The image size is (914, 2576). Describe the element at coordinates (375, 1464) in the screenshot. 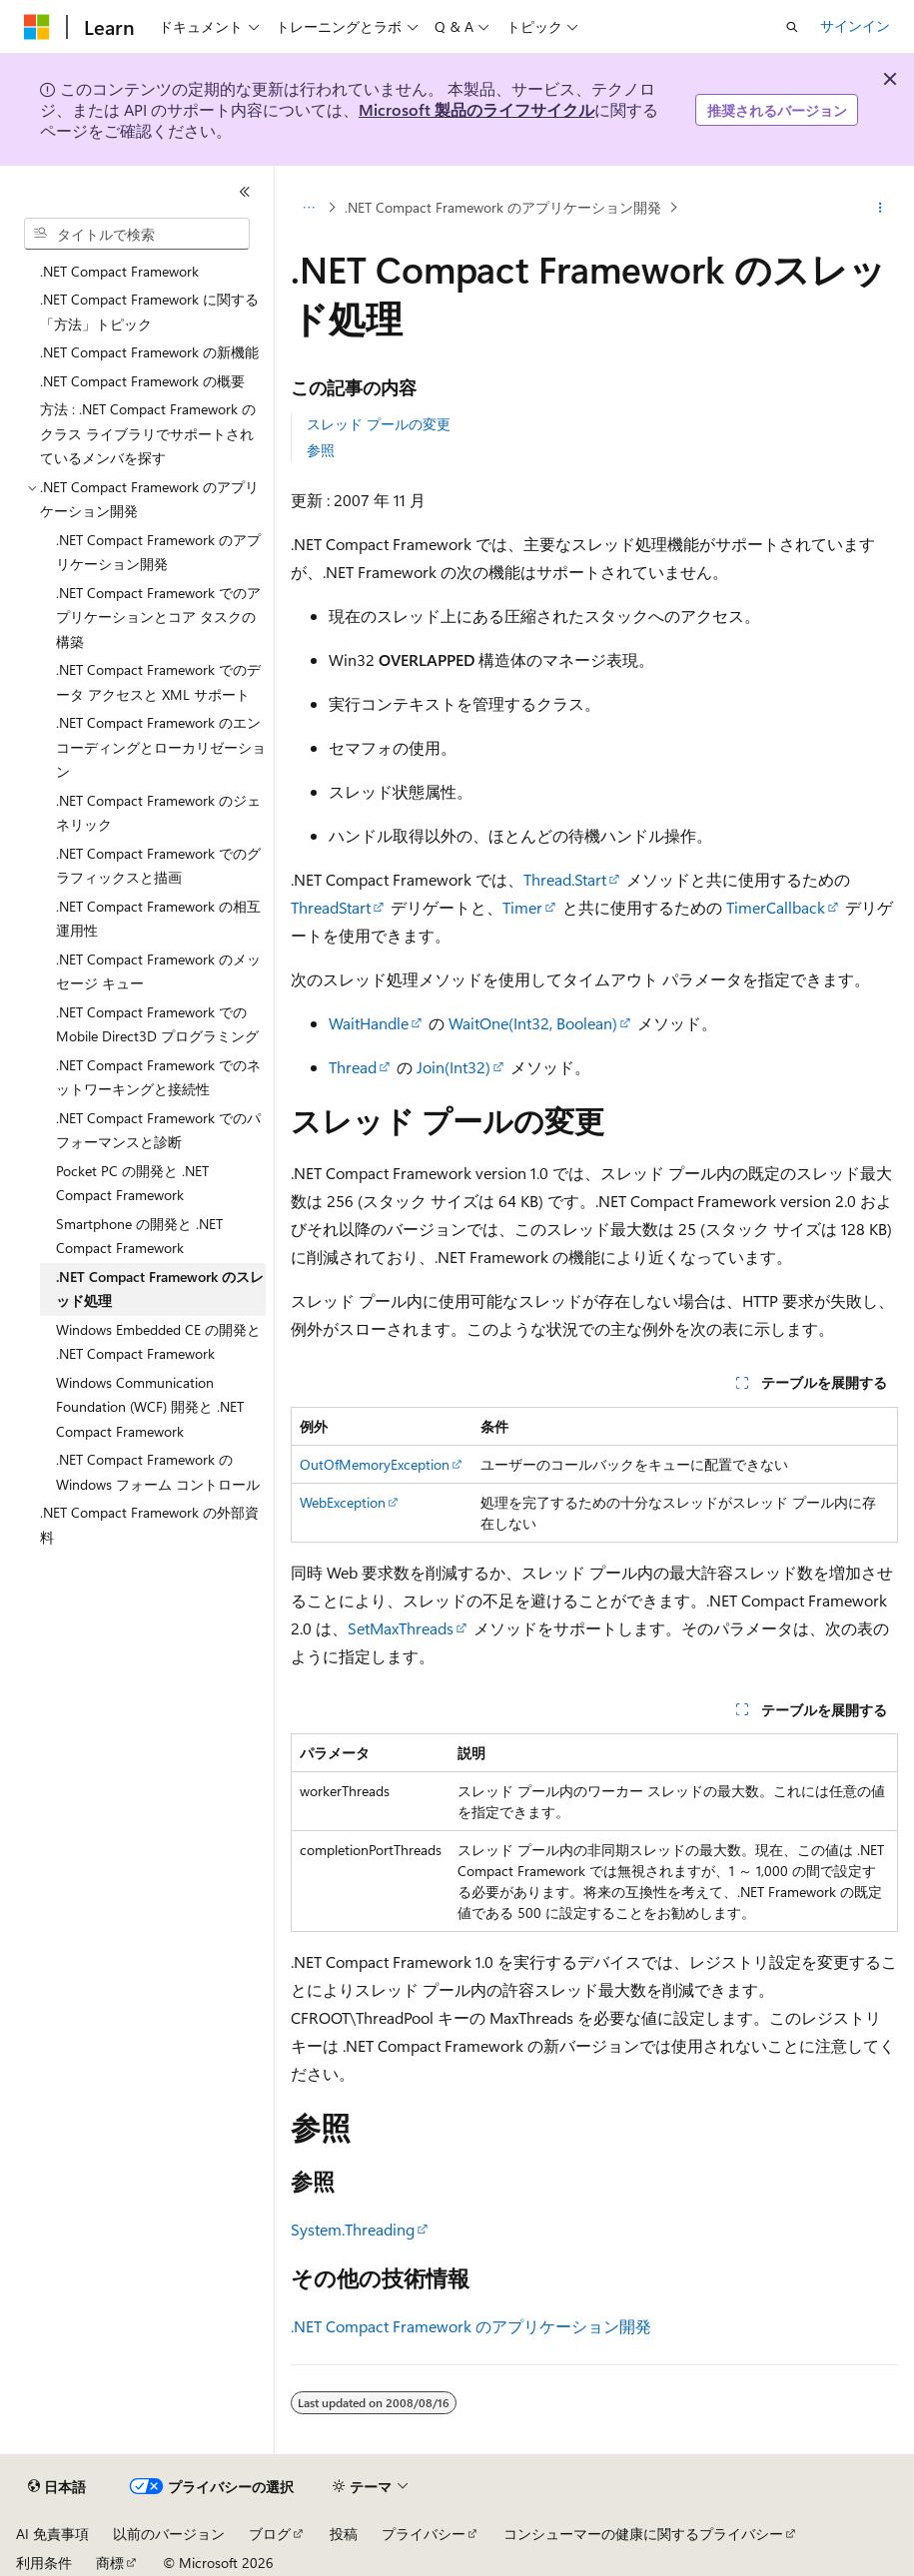

I see `OutOfMemoryException` at that location.